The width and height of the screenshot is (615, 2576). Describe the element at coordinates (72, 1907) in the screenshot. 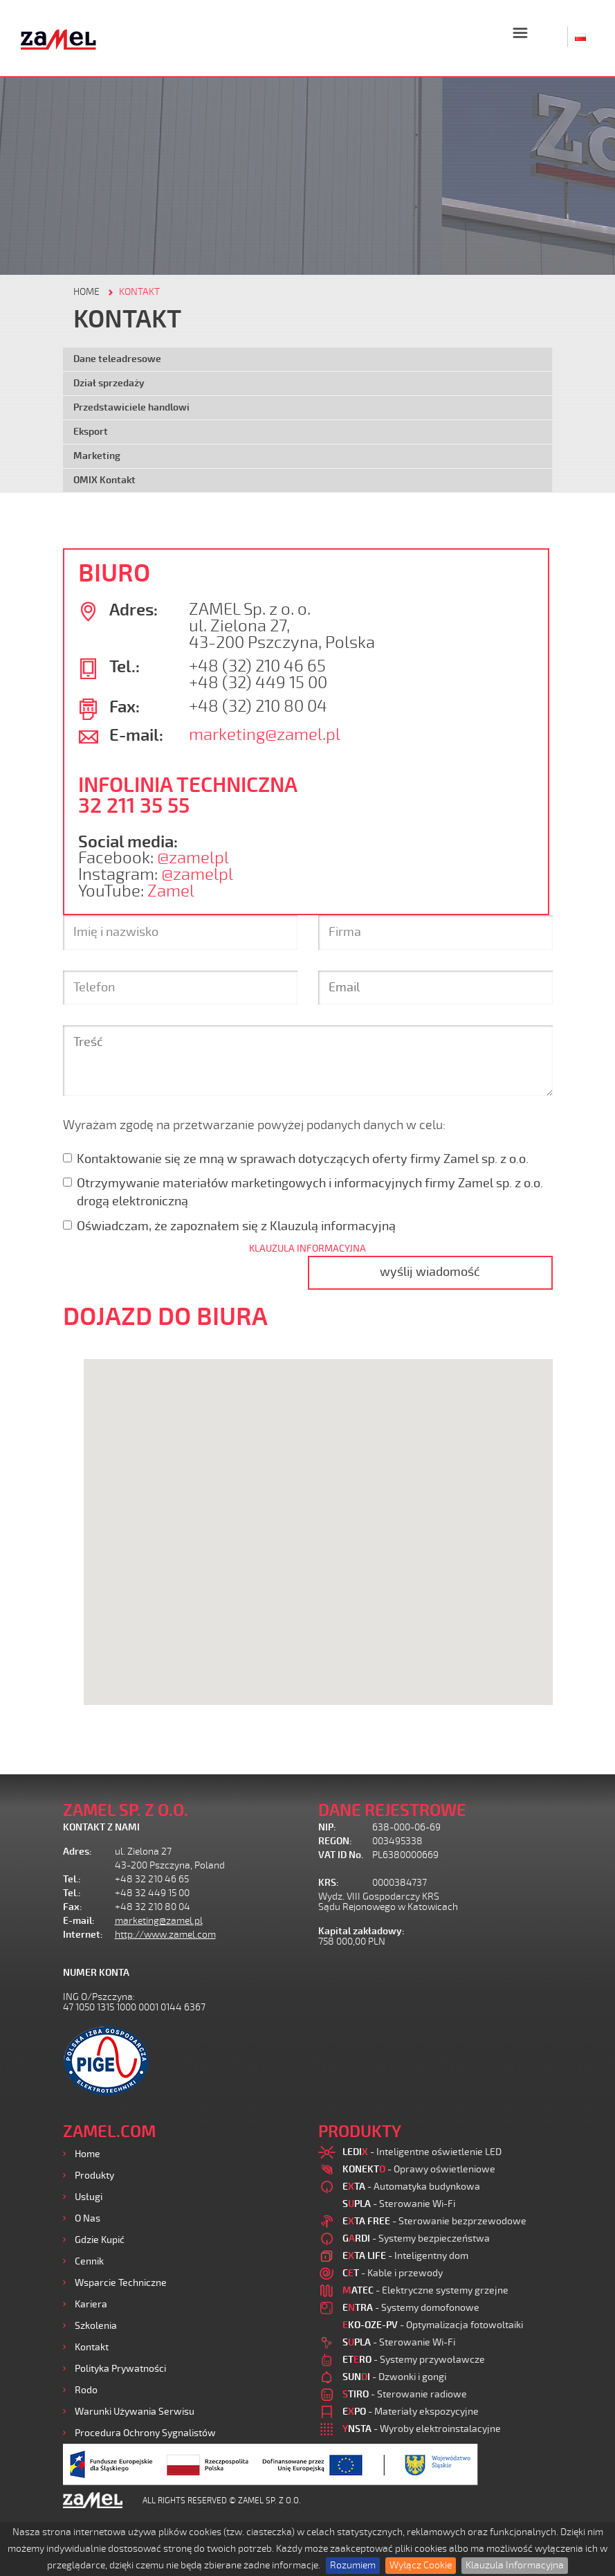

I see `Fax:` at that location.